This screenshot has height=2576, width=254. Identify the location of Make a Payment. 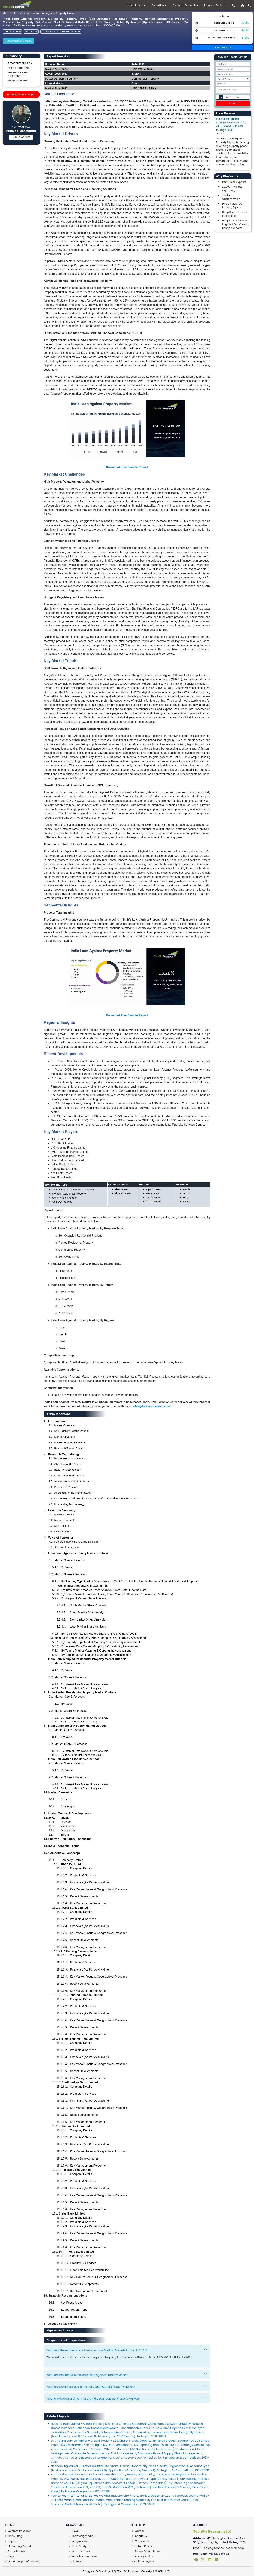
(143, 2561).